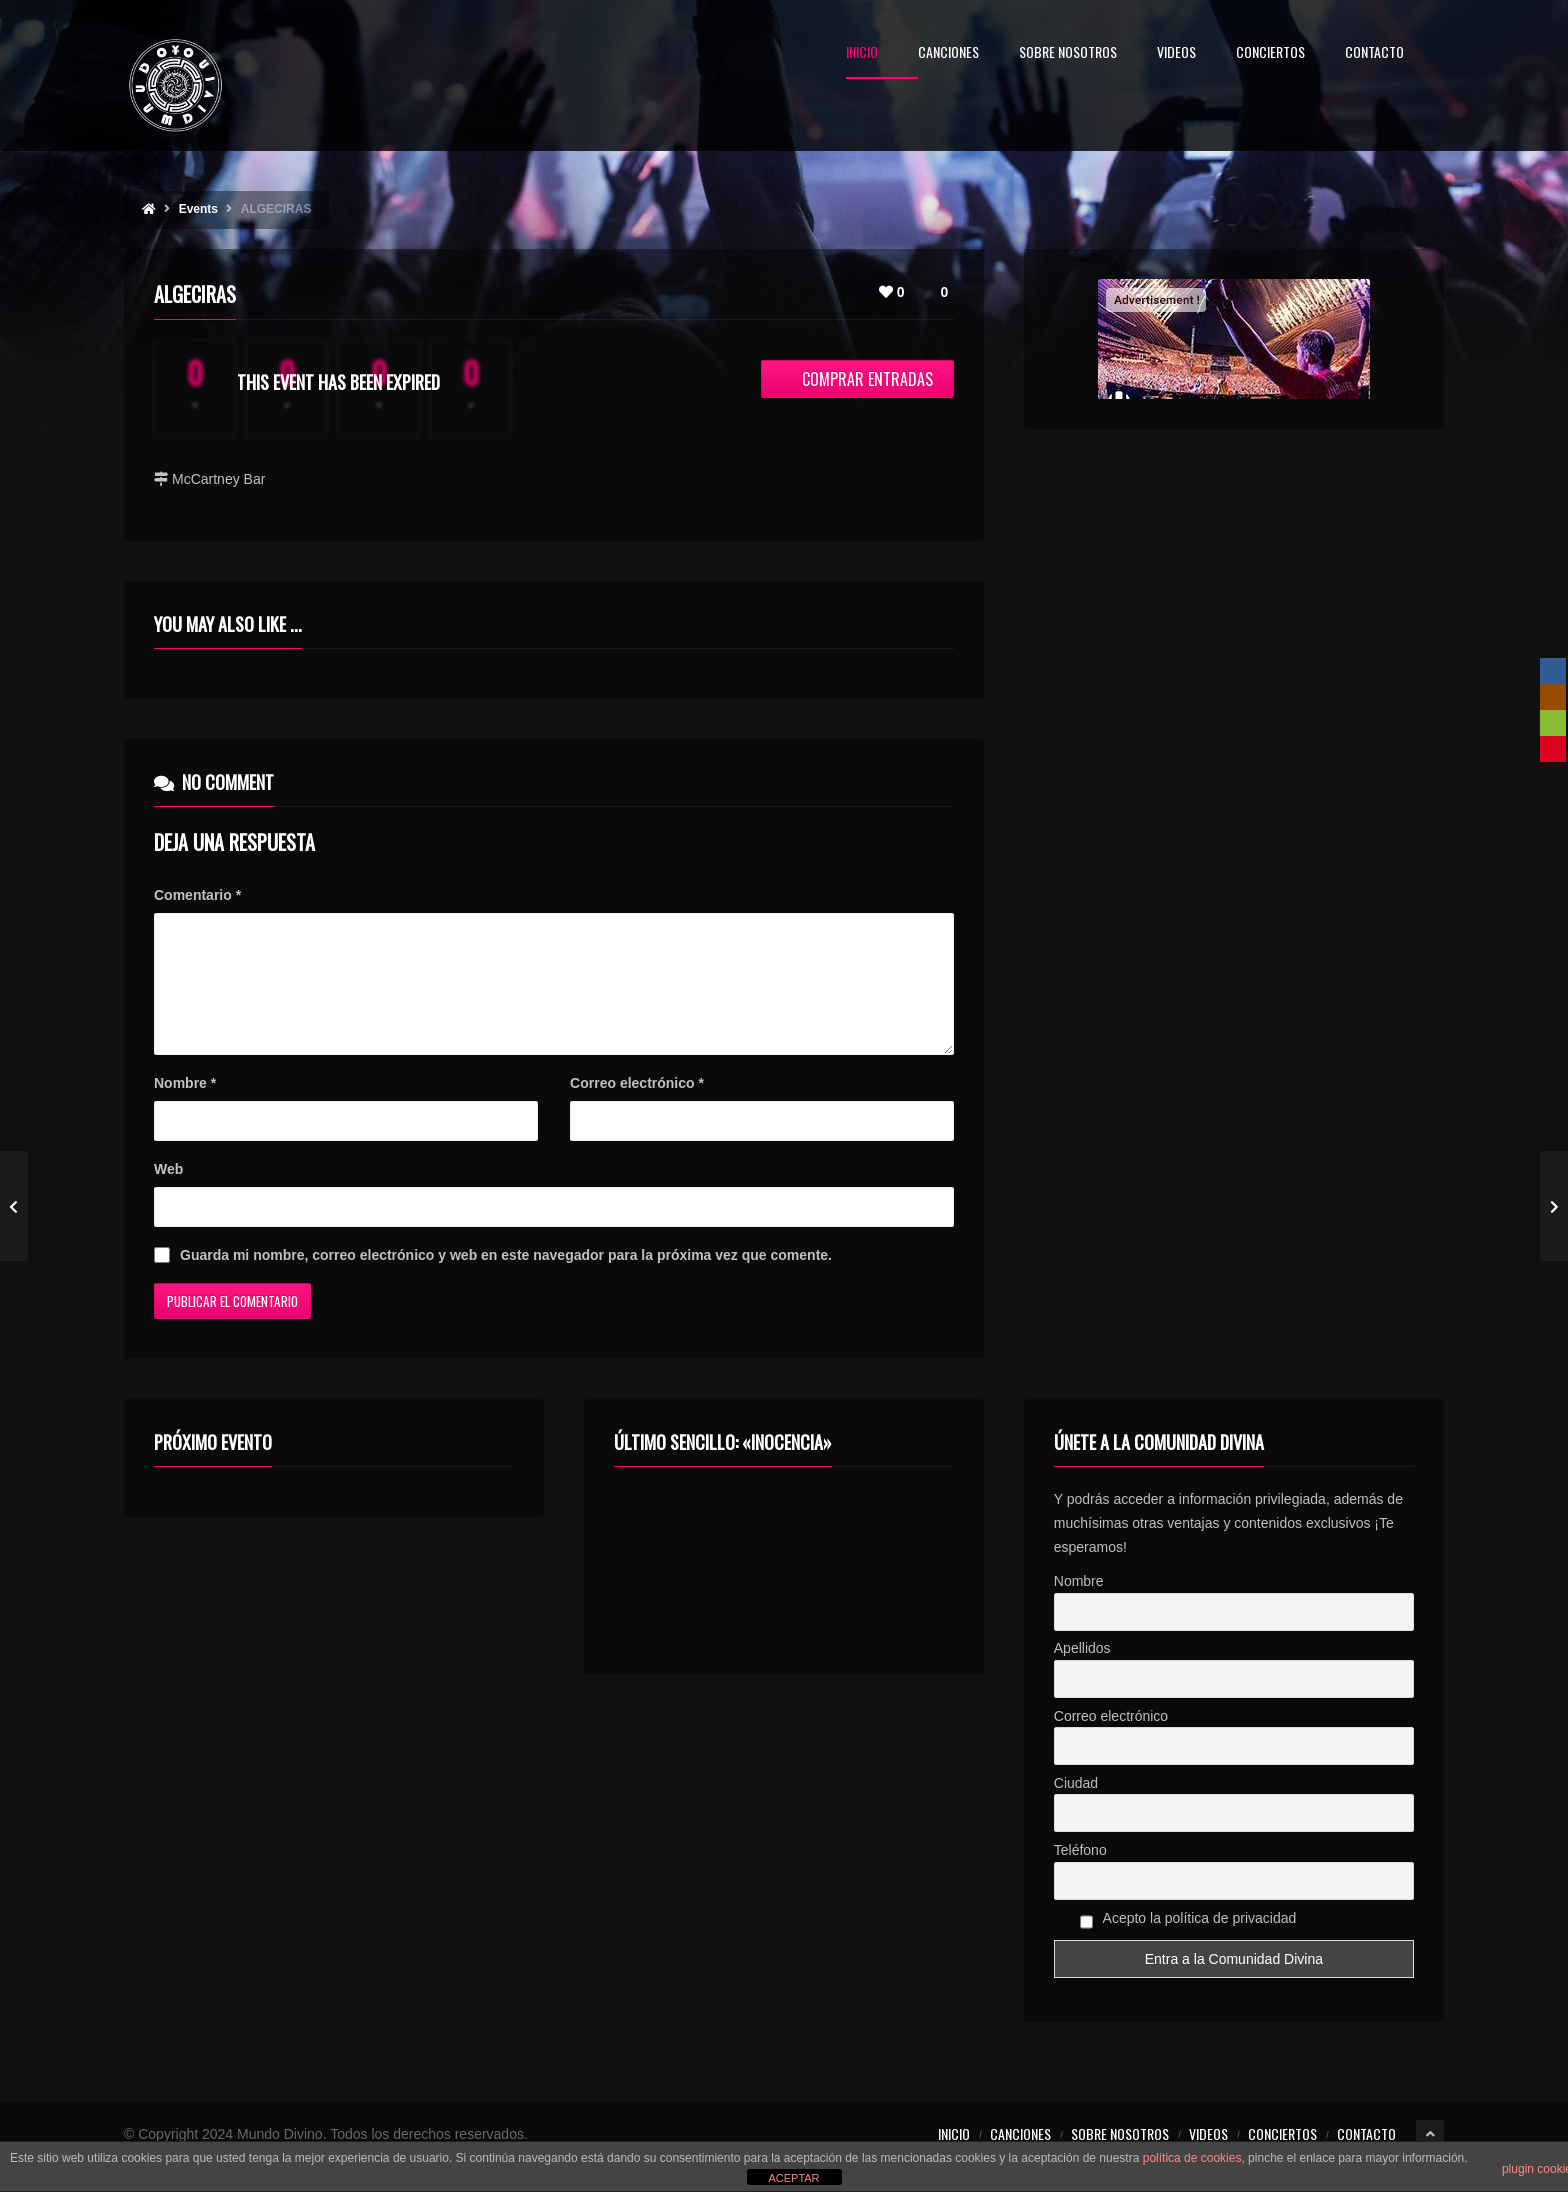  Describe the element at coordinates (857, 379) in the screenshot. I see `Comprar entradas` at that location.